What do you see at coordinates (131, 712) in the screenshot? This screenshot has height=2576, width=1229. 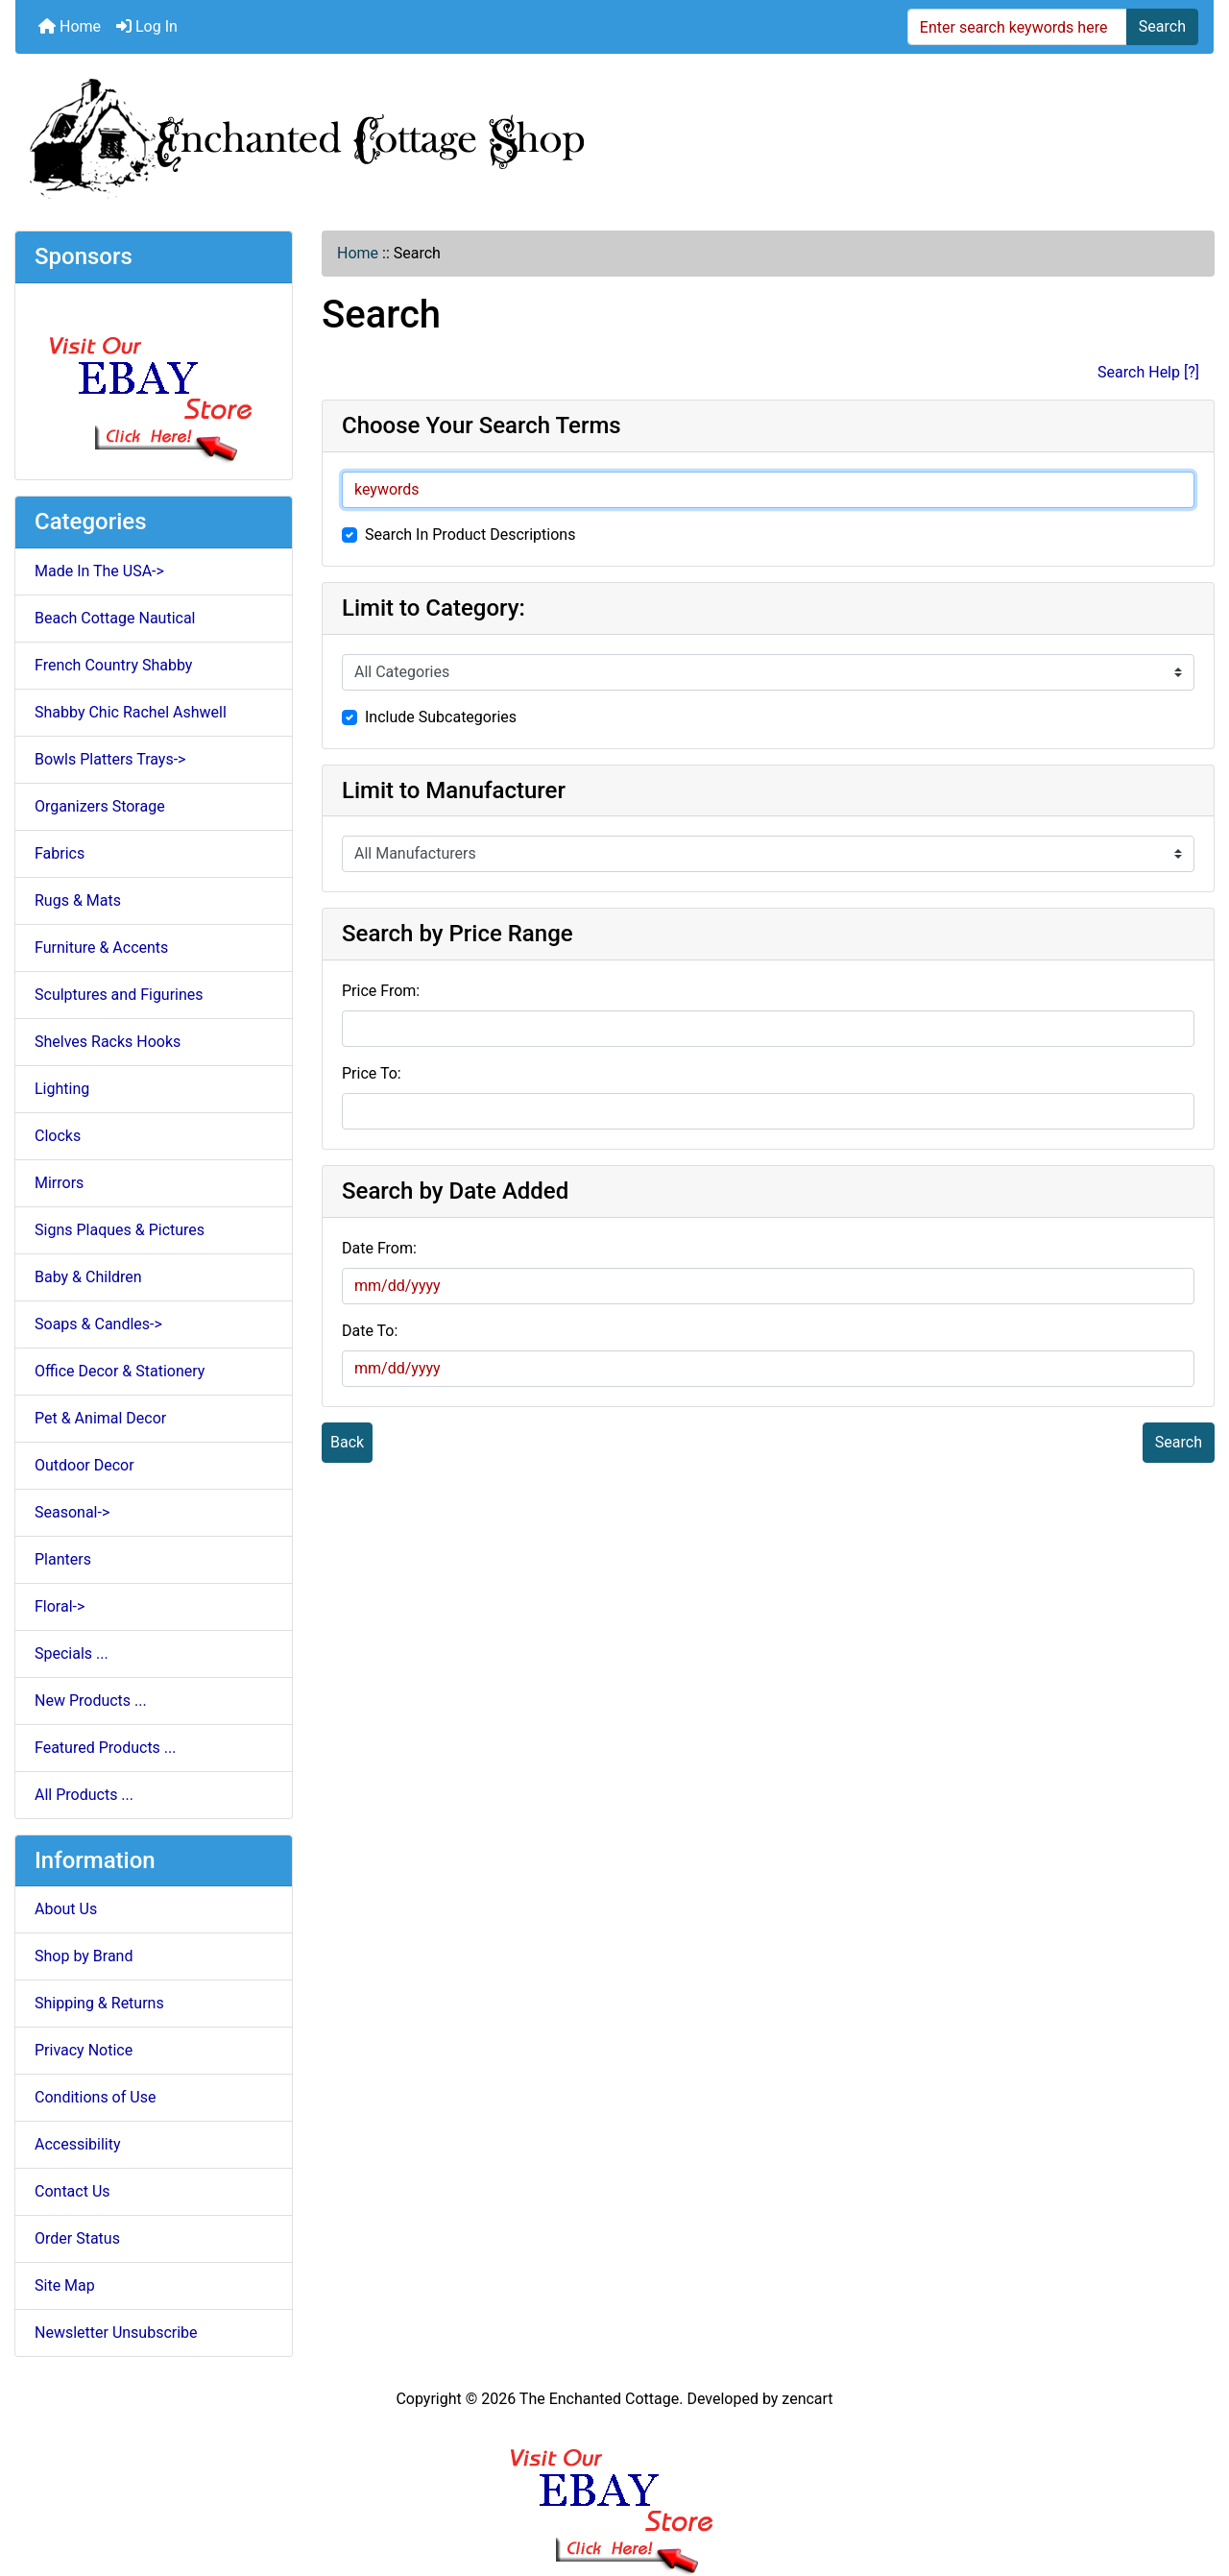 I see `Shabby Chic Rachel Ashwell` at bounding box center [131, 712].